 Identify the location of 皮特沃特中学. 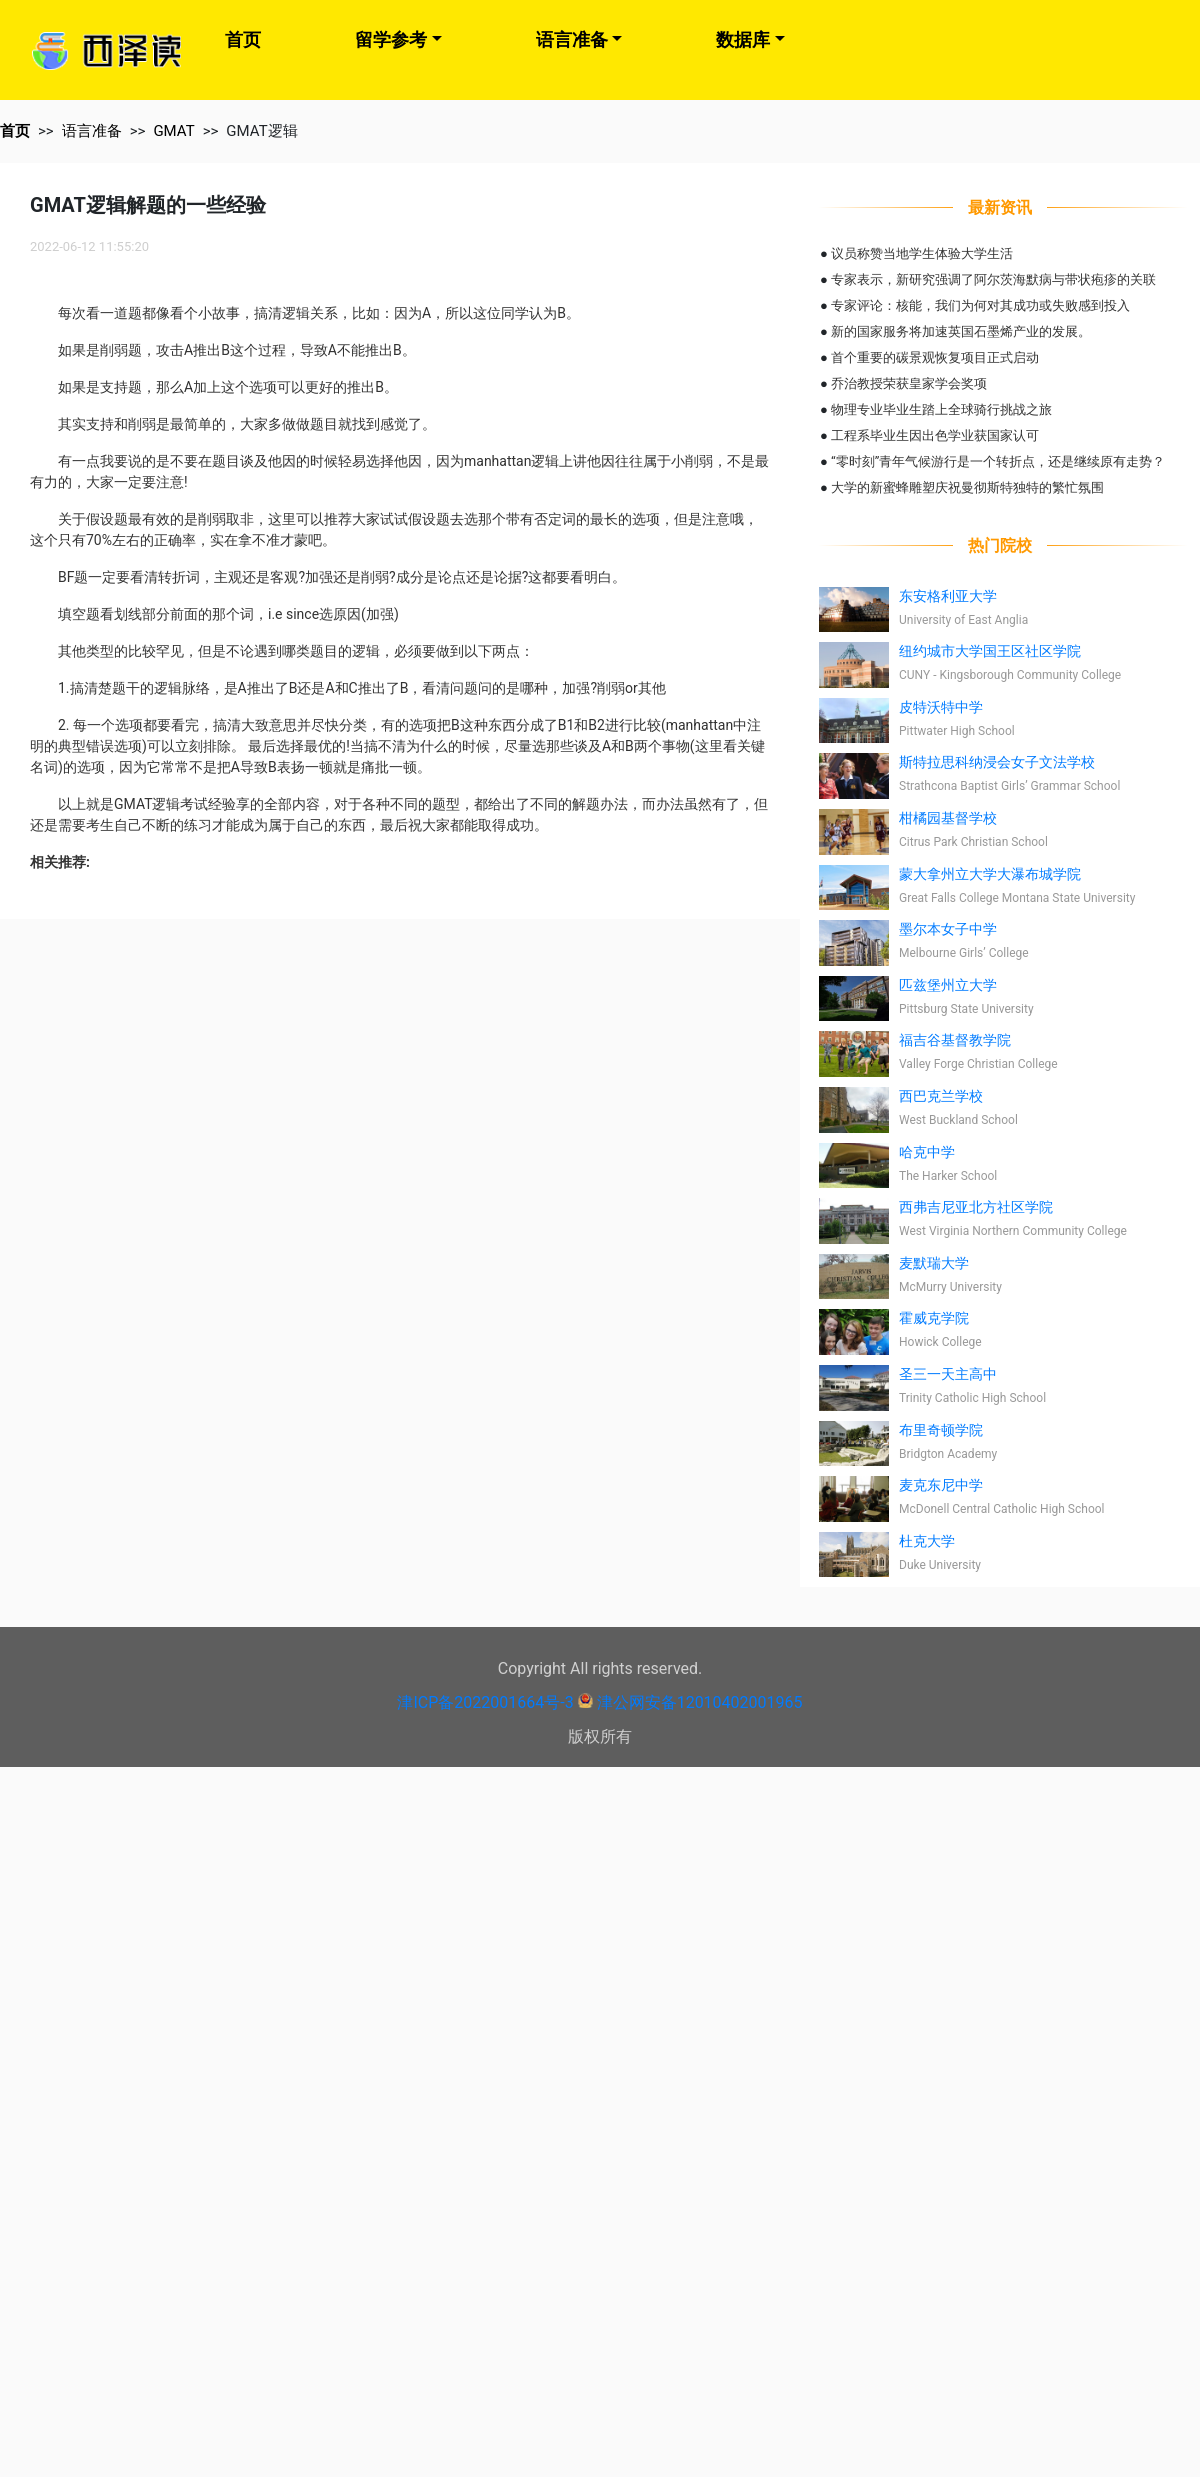
(941, 707).